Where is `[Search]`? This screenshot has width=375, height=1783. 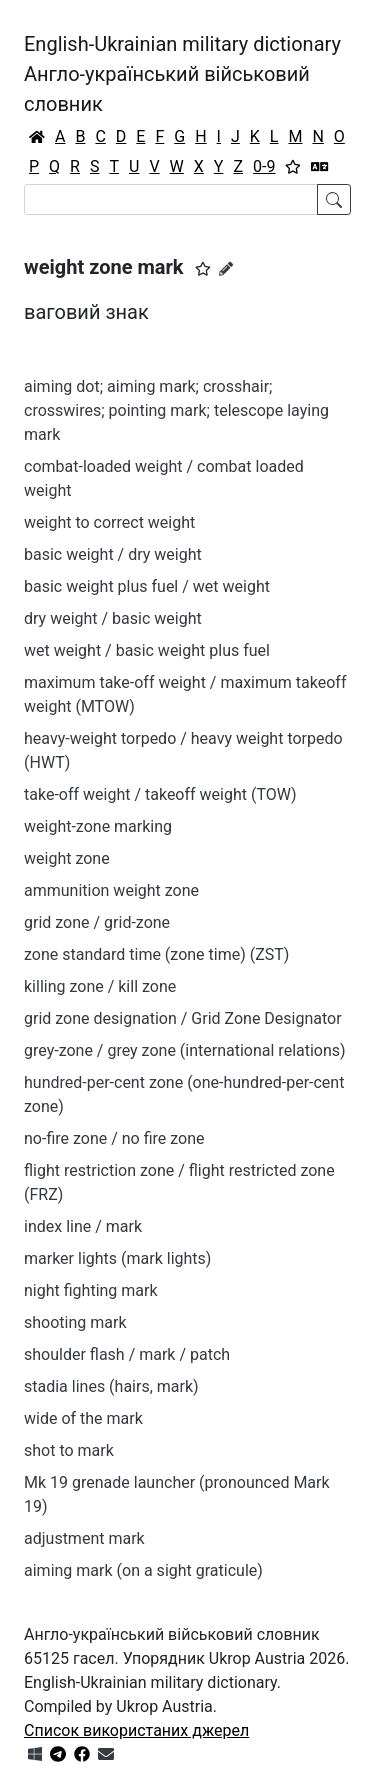 [Search] is located at coordinates (171, 199).